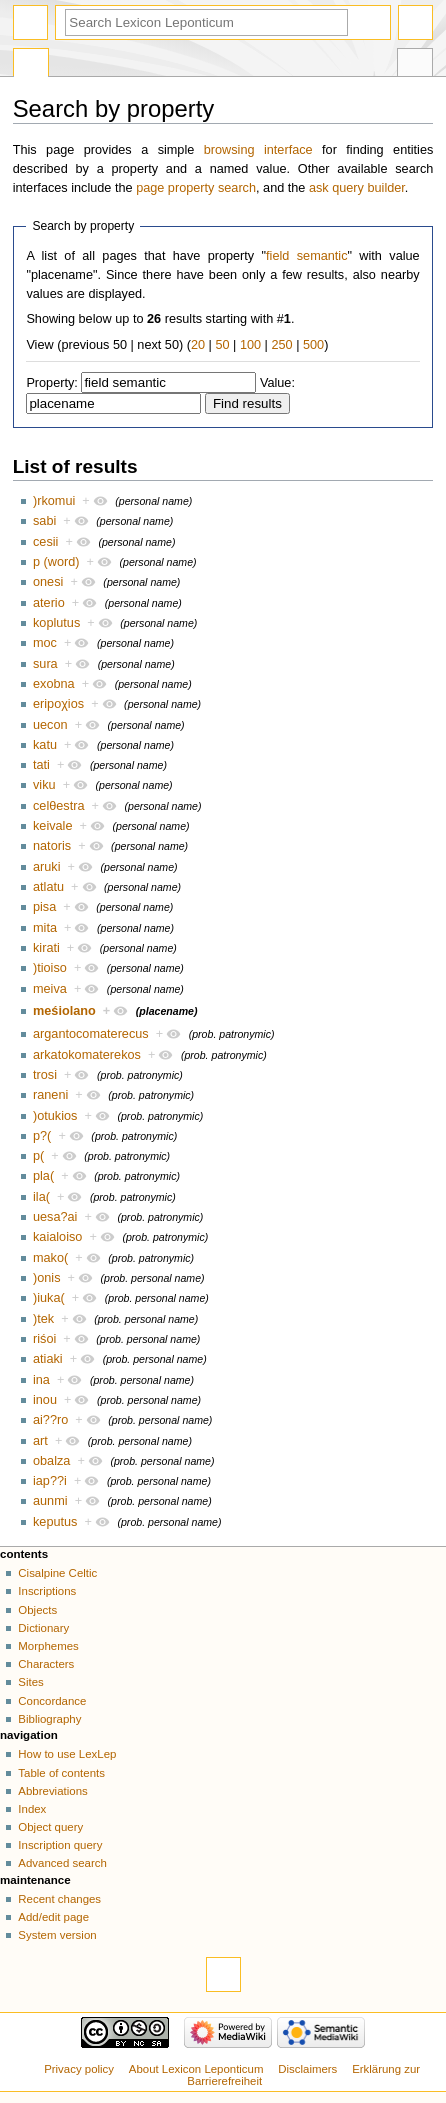  Describe the element at coordinates (50, 1827) in the screenshot. I see `Object query` at that location.